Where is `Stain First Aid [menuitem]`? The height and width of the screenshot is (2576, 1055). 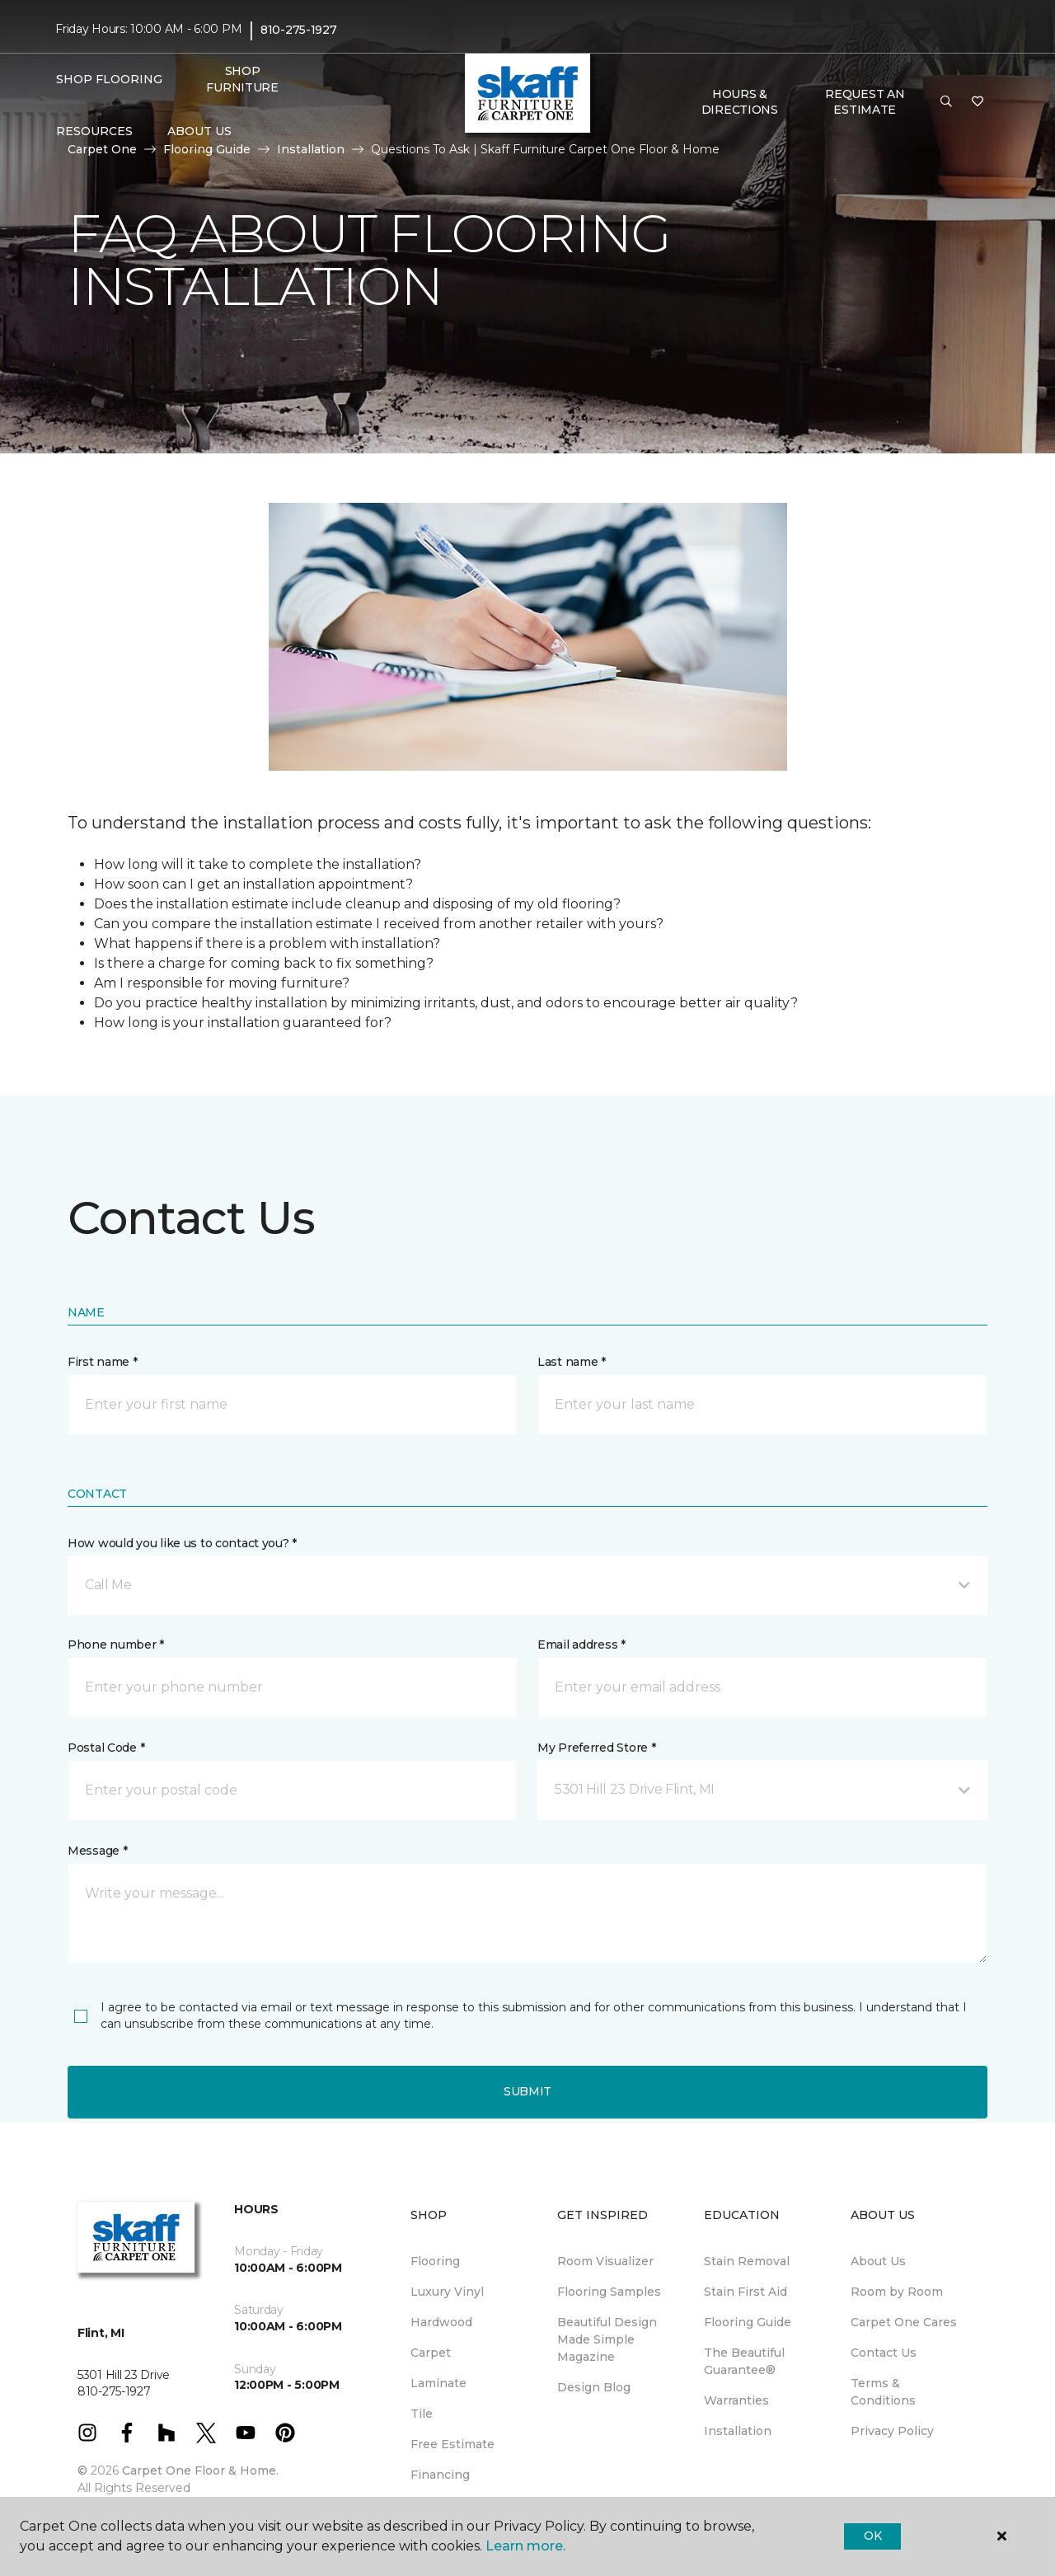 Stain First Aid [menuitem] is located at coordinates (745, 2291).